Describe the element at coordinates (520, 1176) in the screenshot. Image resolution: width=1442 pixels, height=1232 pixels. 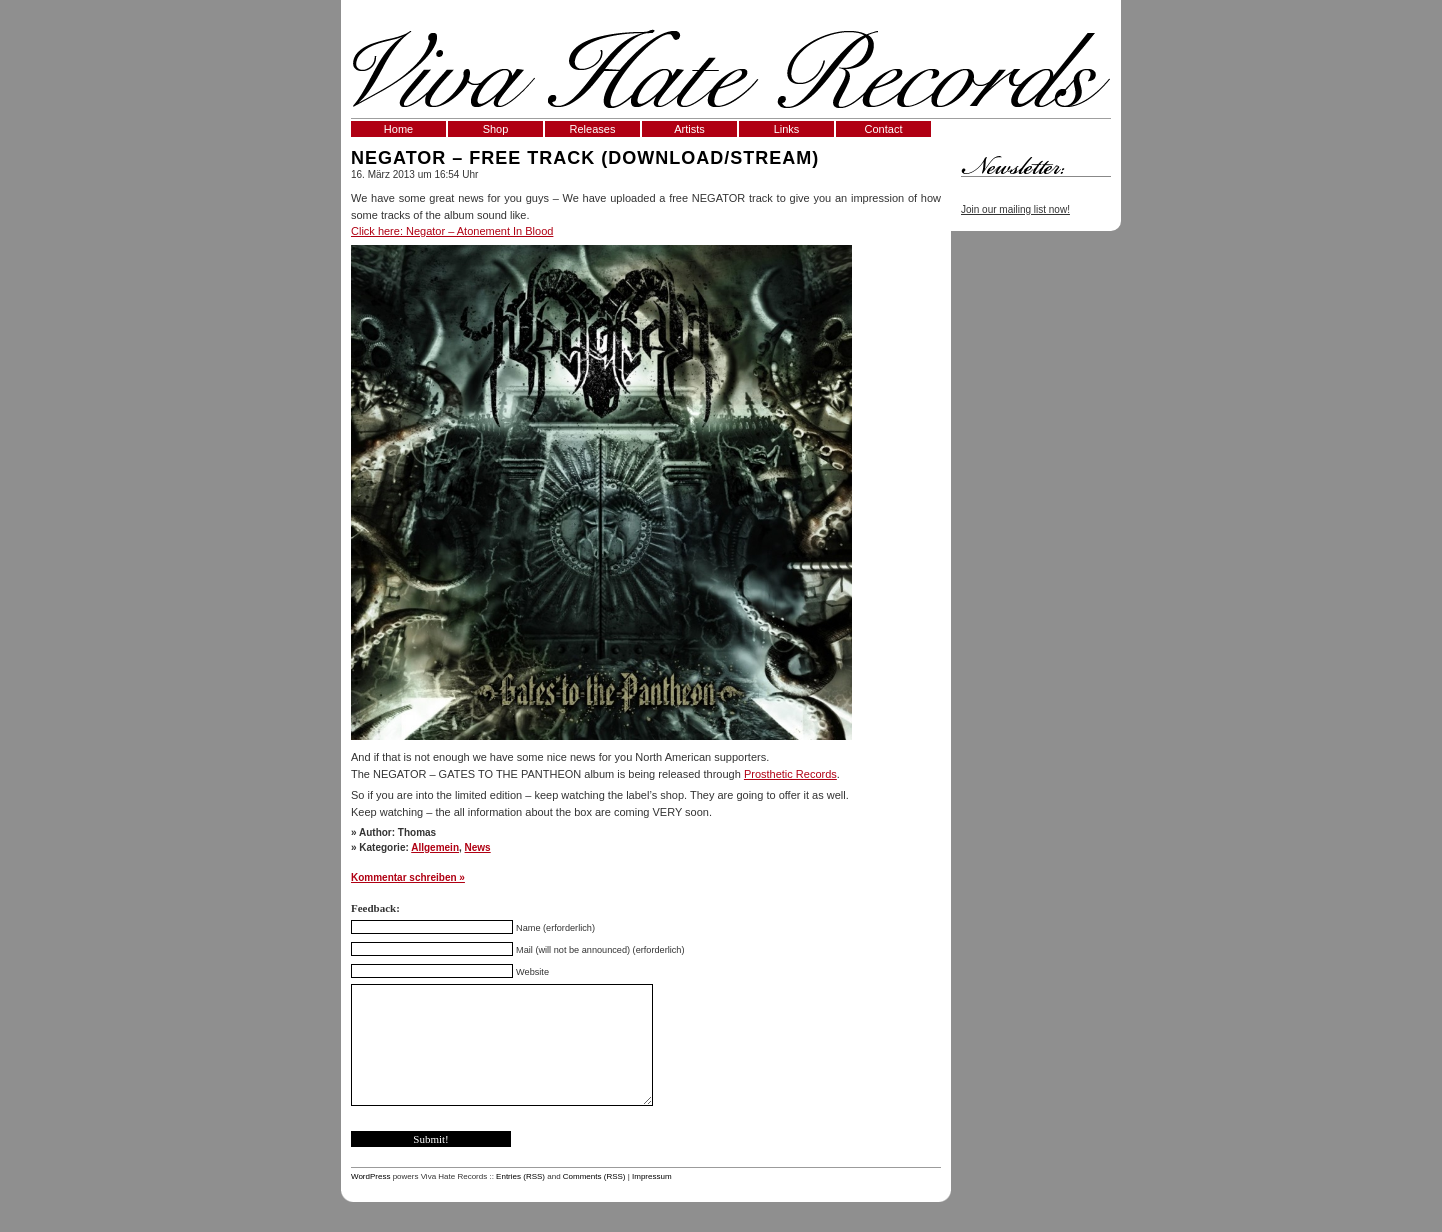
I see `Entries (RSS)` at that location.